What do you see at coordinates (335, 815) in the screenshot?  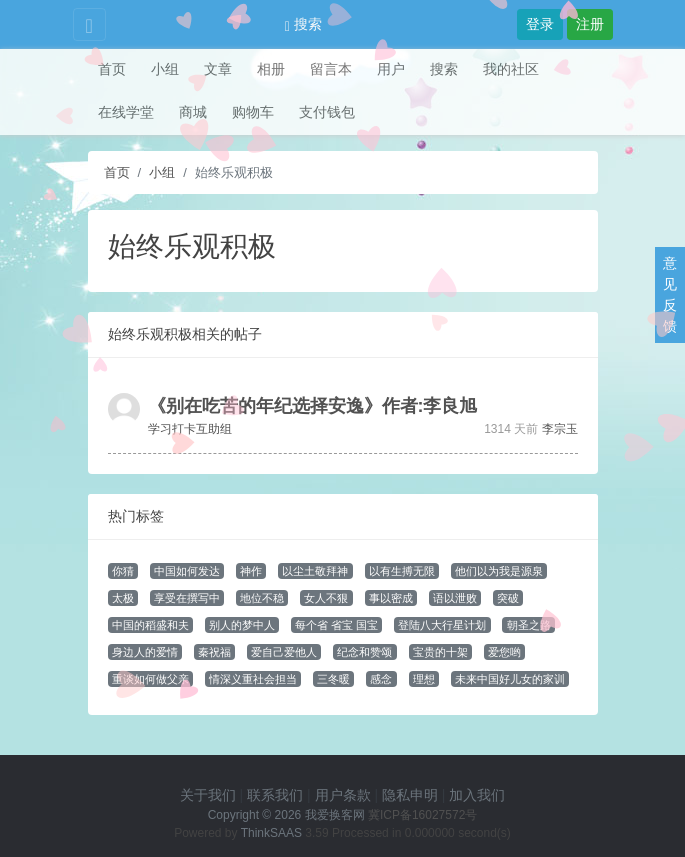 I see `我爱换客网` at bounding box center [335, 815].